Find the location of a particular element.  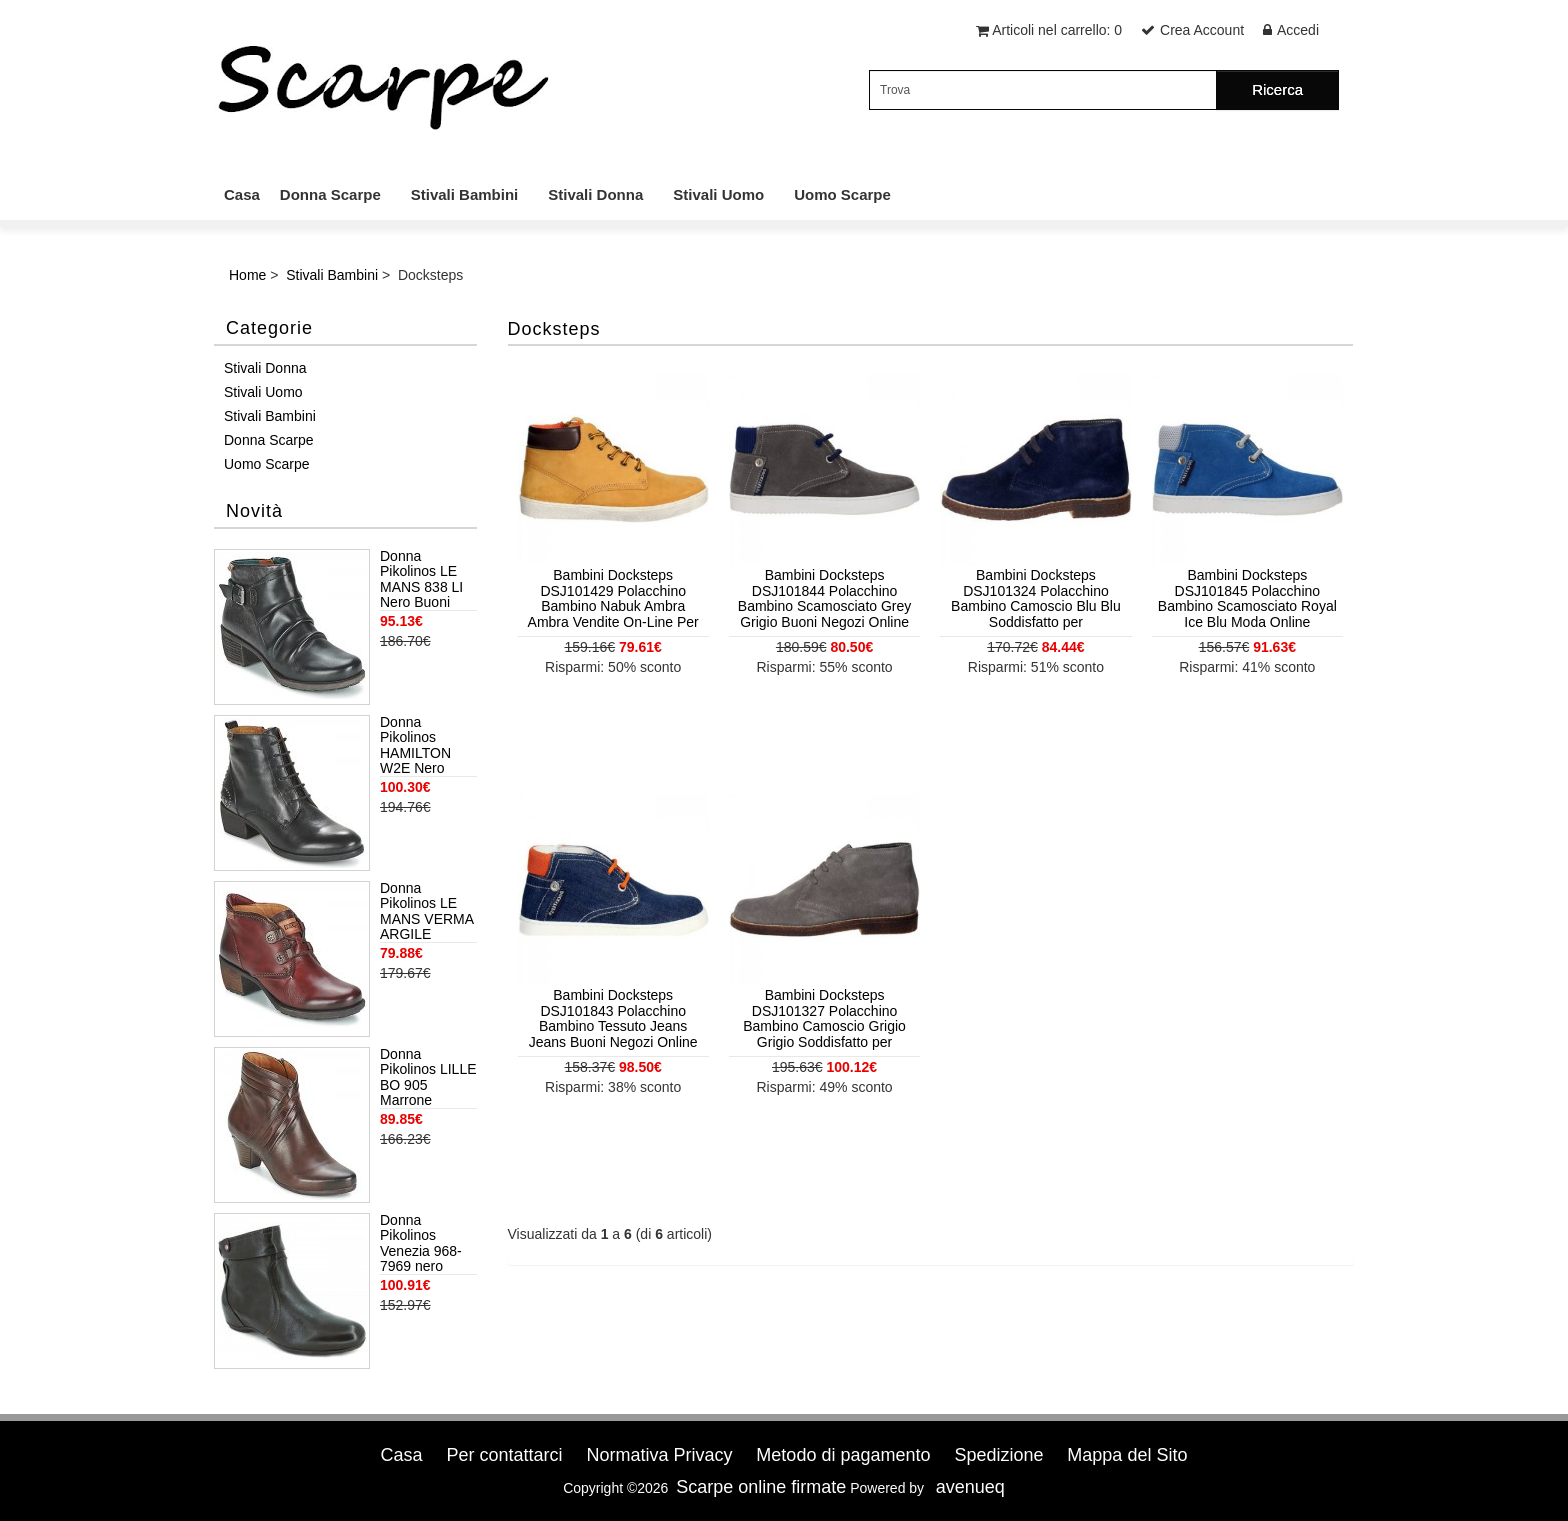

Uomo Scarpe is located at coordinates (842, 194).